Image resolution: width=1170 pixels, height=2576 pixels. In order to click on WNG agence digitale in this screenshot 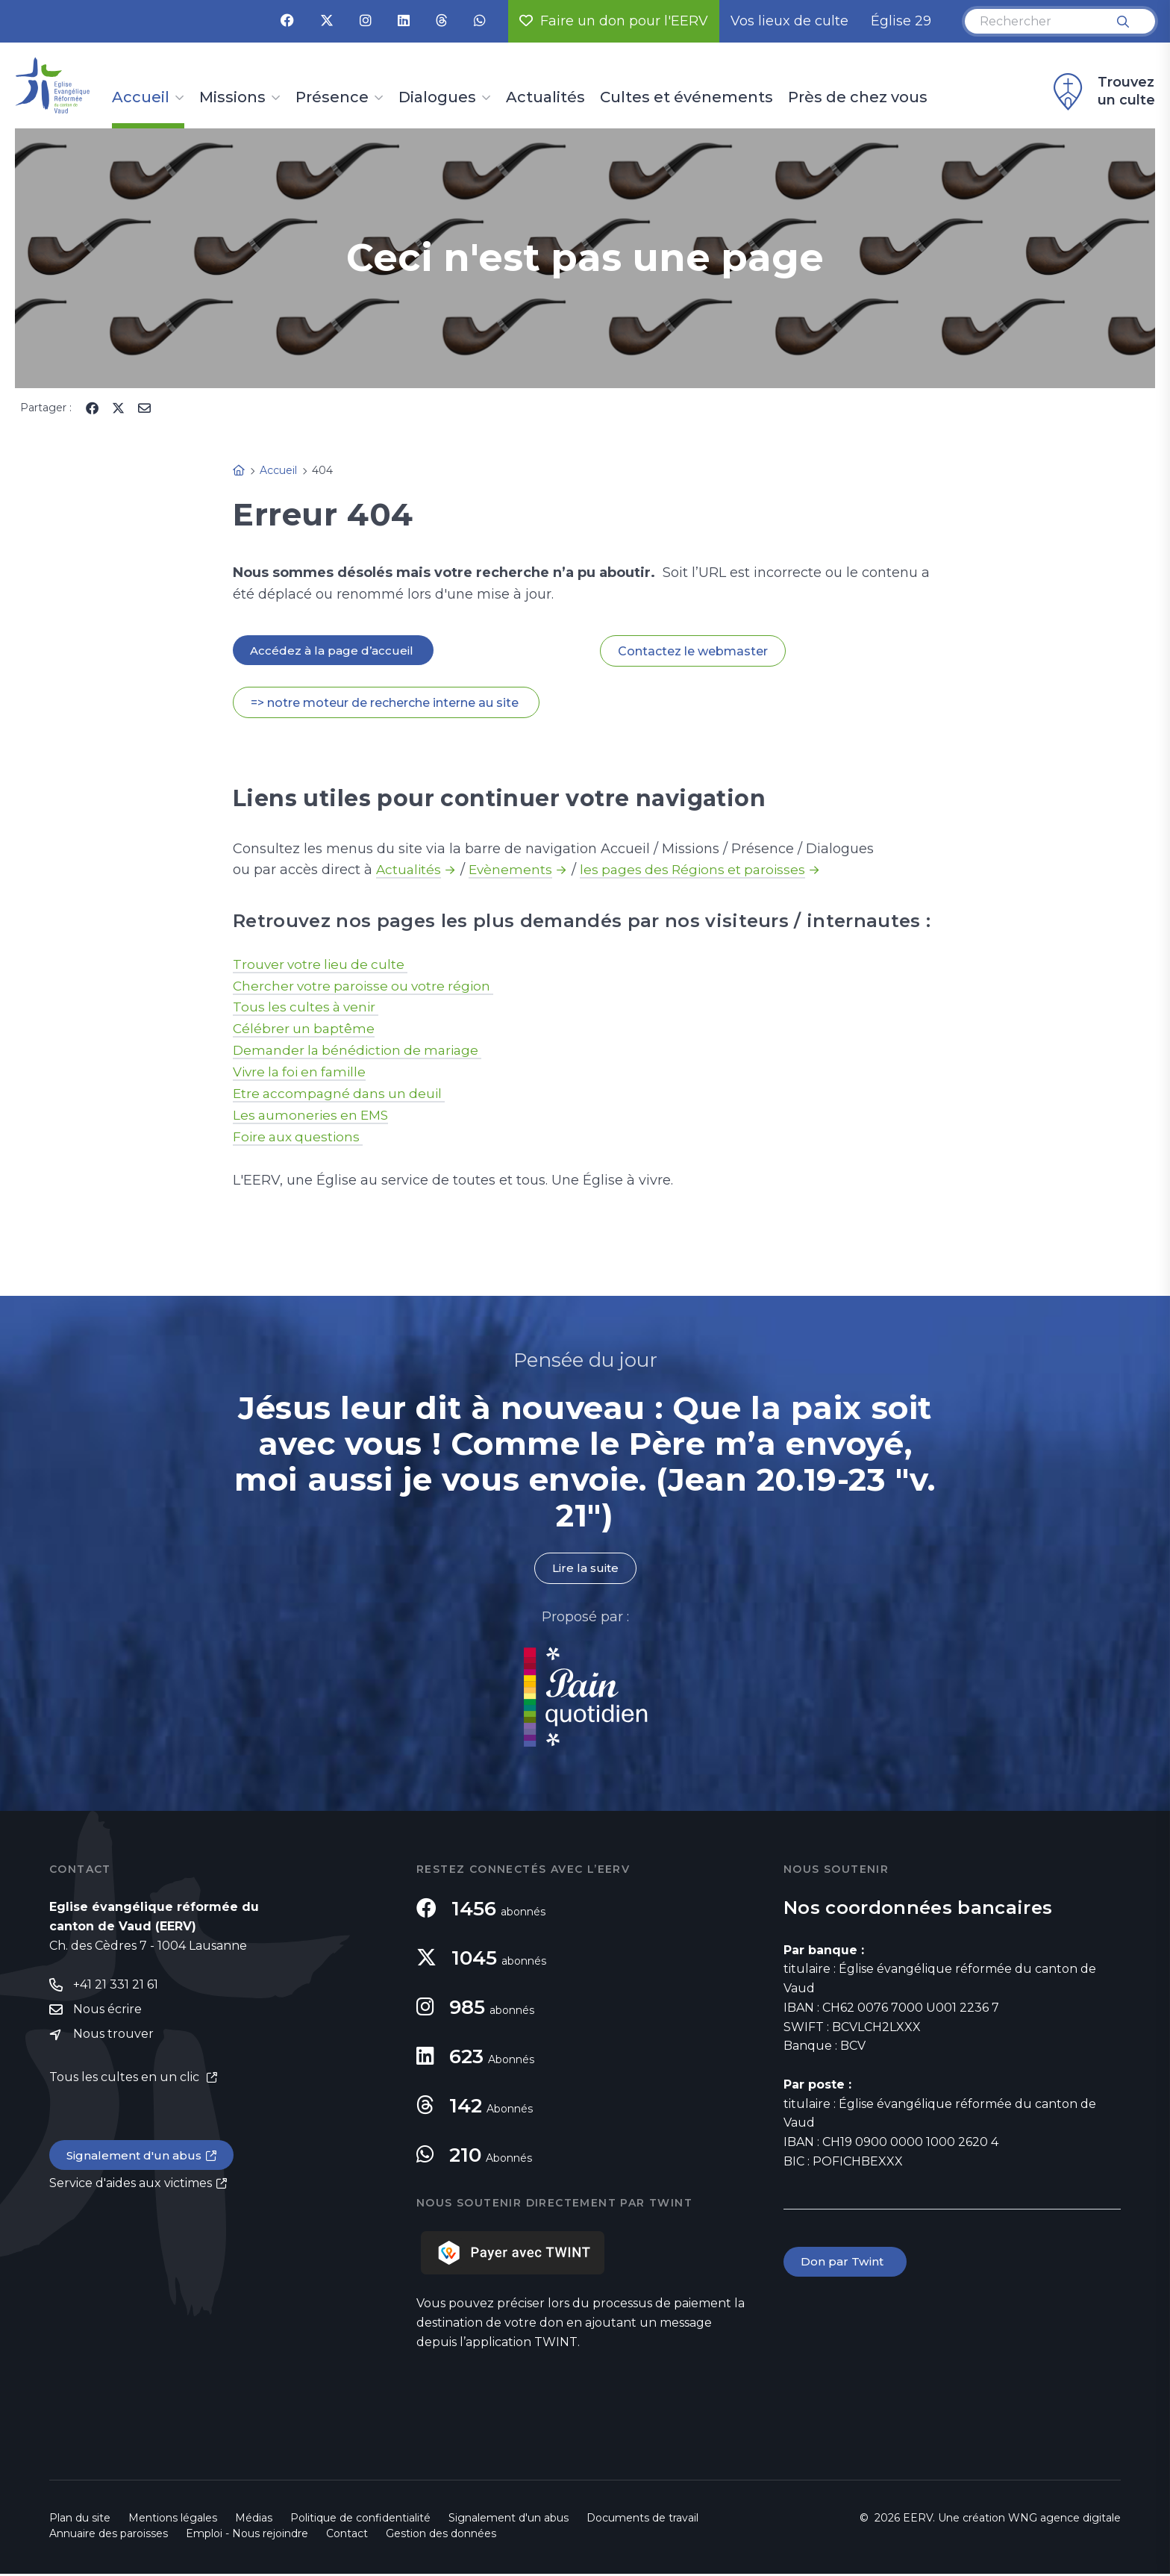, I will do `click(1064, 2520)`.